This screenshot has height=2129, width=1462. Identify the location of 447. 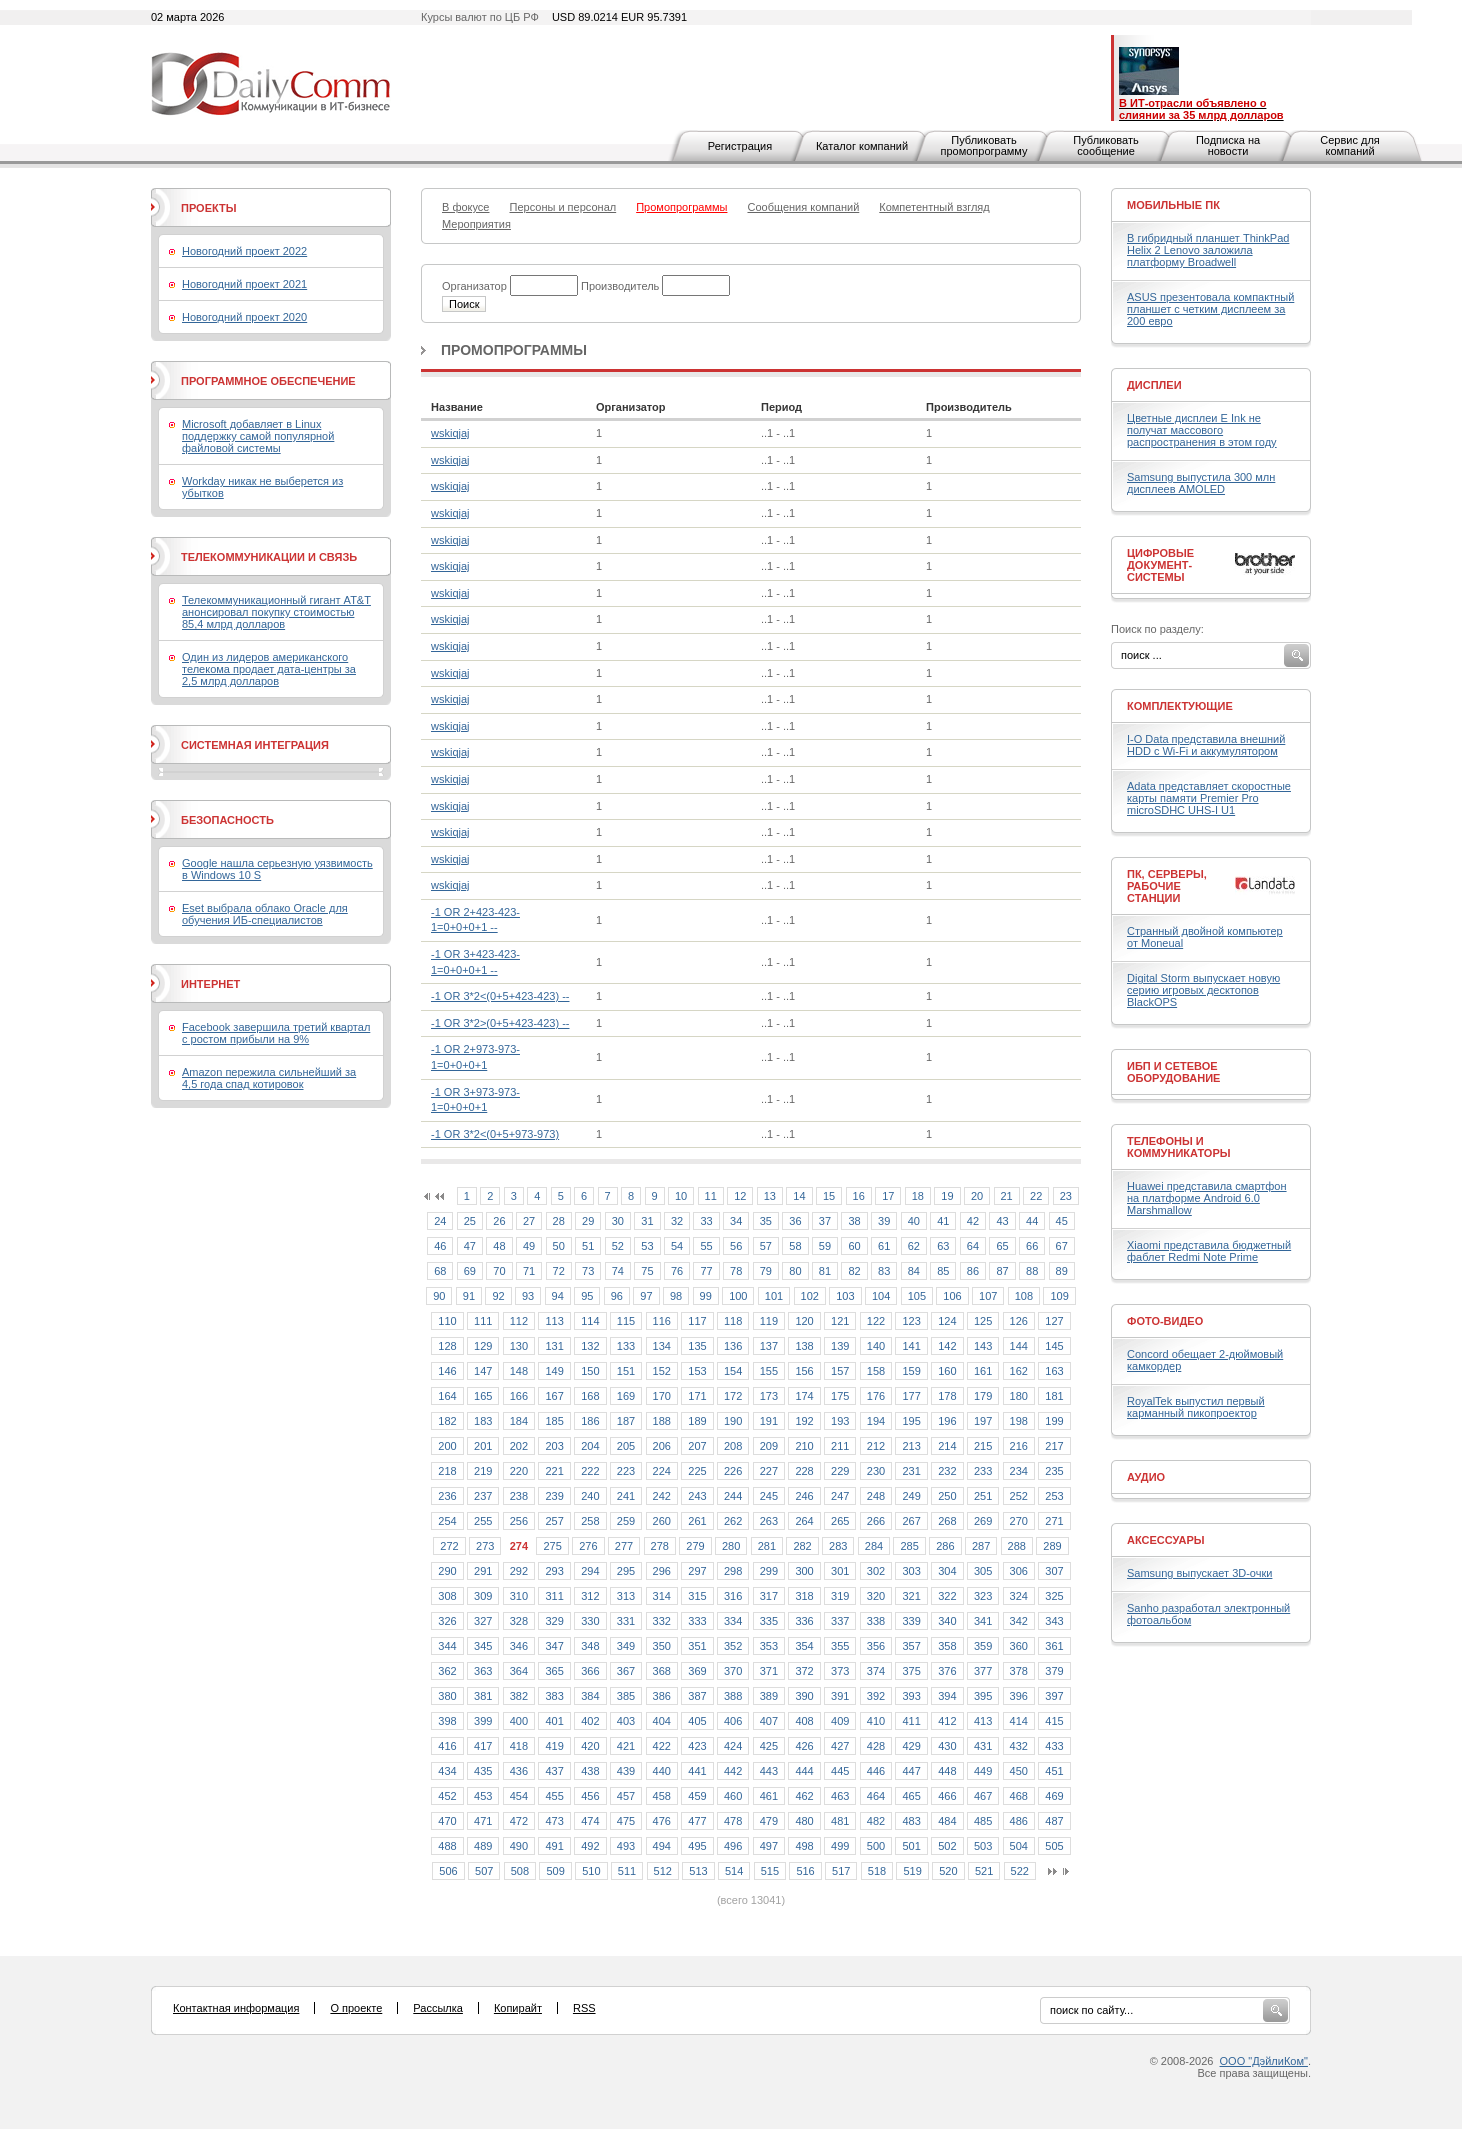
(911, 1771).